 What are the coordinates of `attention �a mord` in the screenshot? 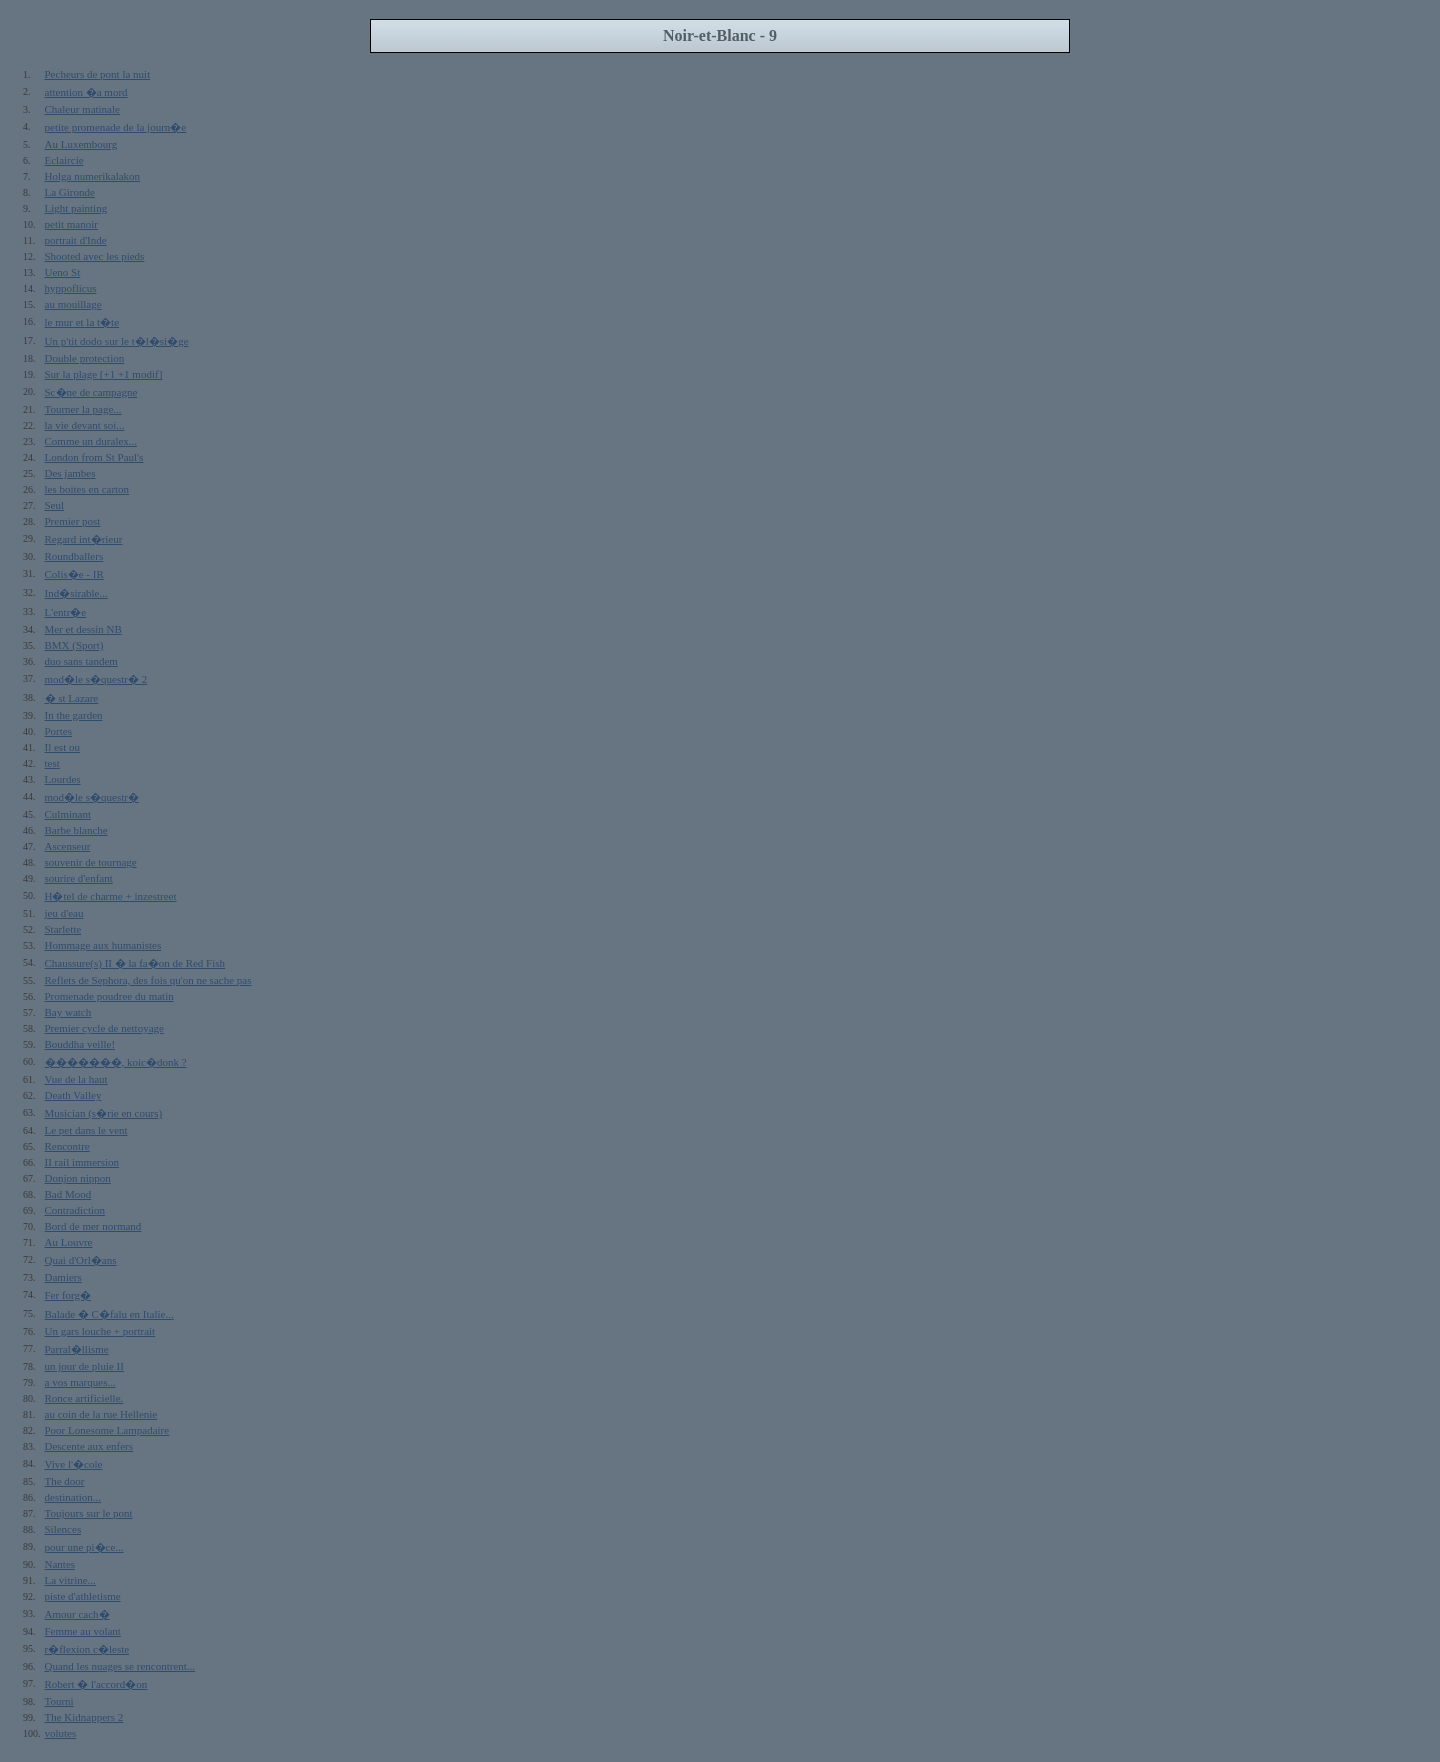 It's located at (86, 92).